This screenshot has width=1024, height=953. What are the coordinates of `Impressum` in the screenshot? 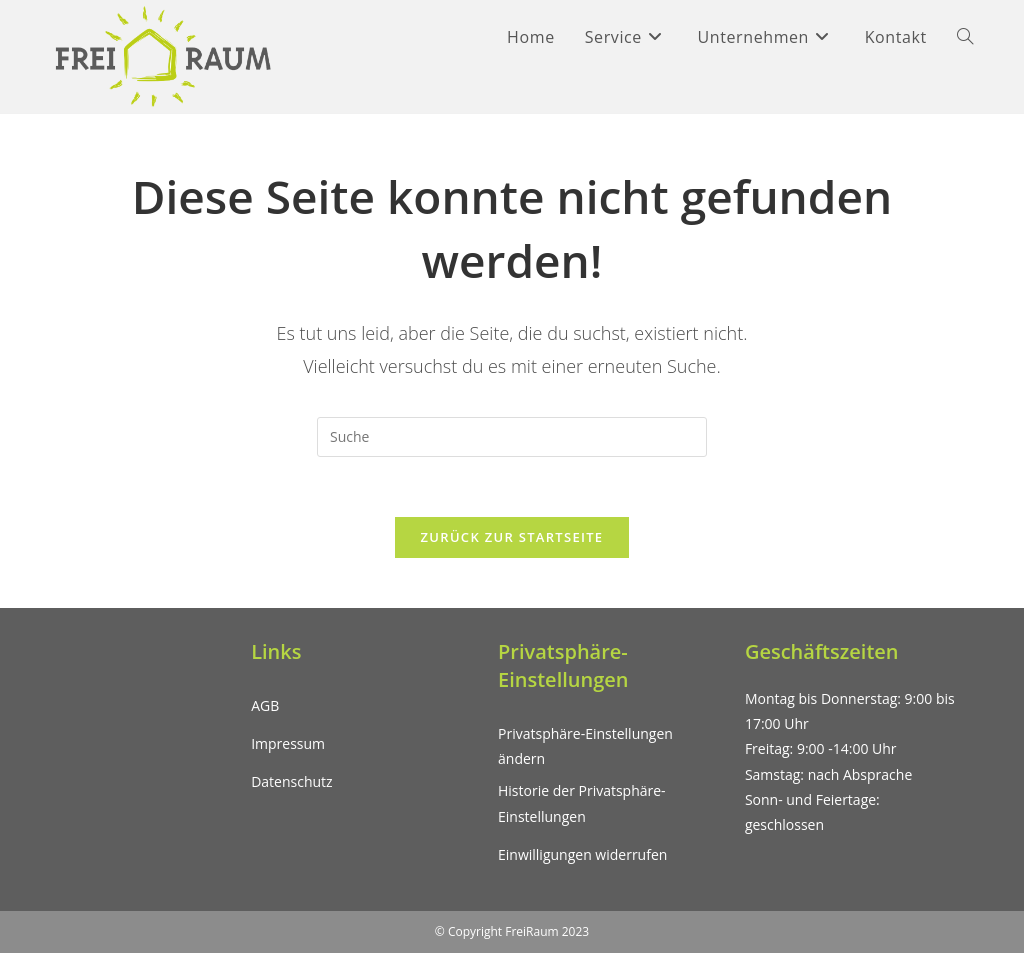 It's located at (288, 743).